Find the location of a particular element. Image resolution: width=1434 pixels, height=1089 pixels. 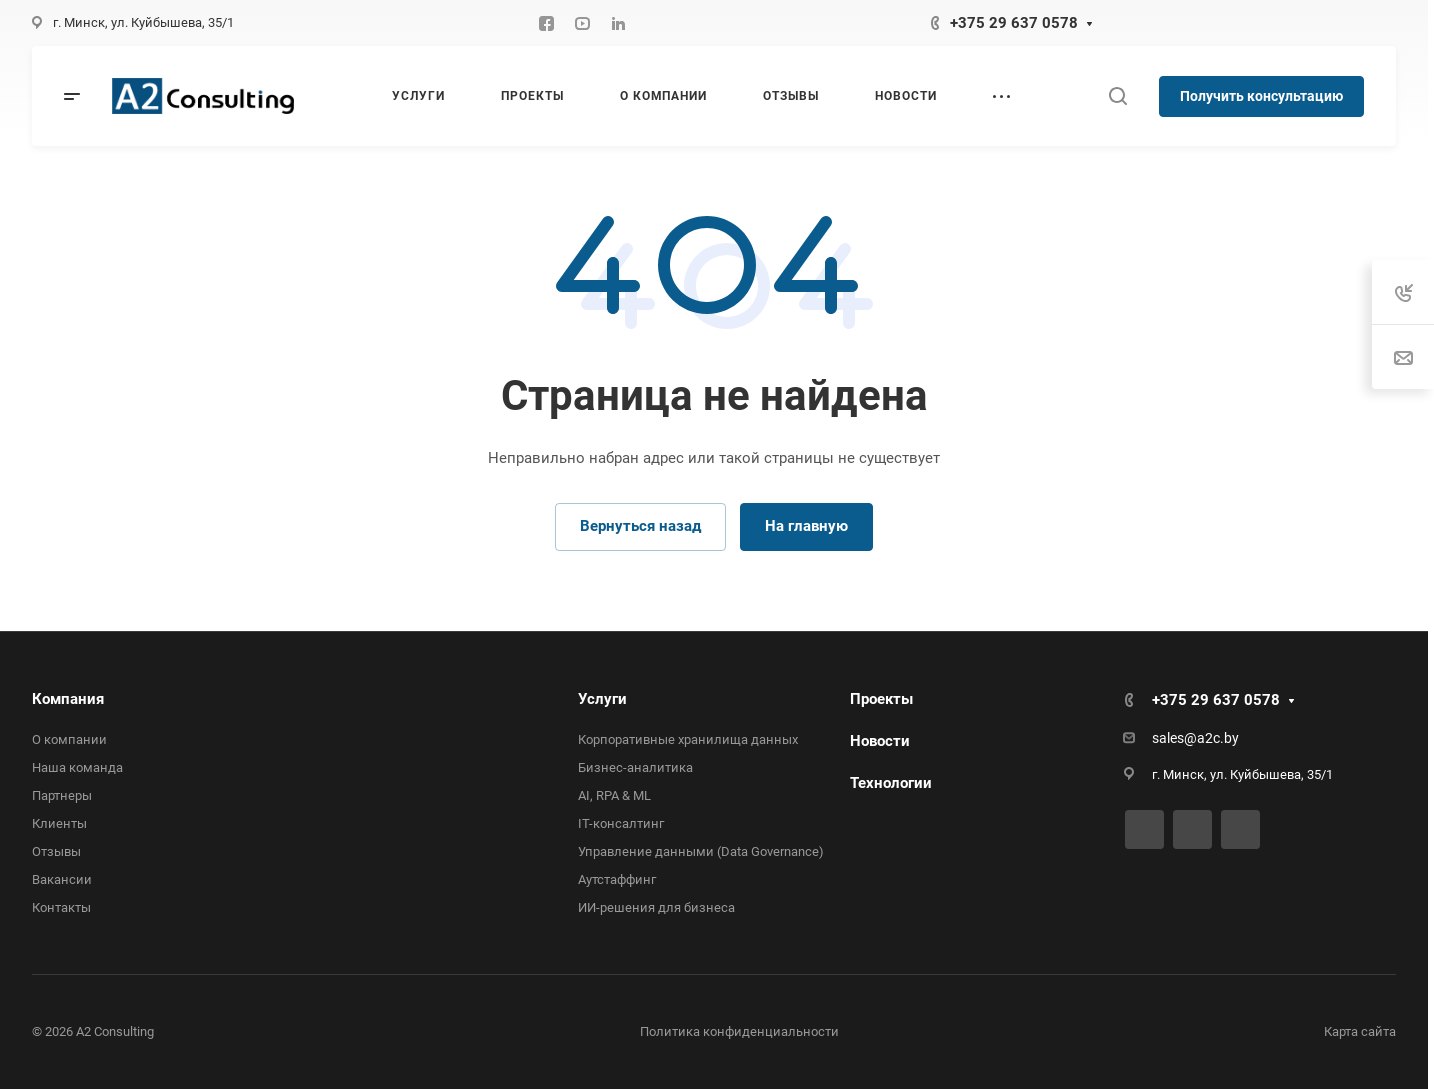

Услуги is located at coordinates (602, 699).